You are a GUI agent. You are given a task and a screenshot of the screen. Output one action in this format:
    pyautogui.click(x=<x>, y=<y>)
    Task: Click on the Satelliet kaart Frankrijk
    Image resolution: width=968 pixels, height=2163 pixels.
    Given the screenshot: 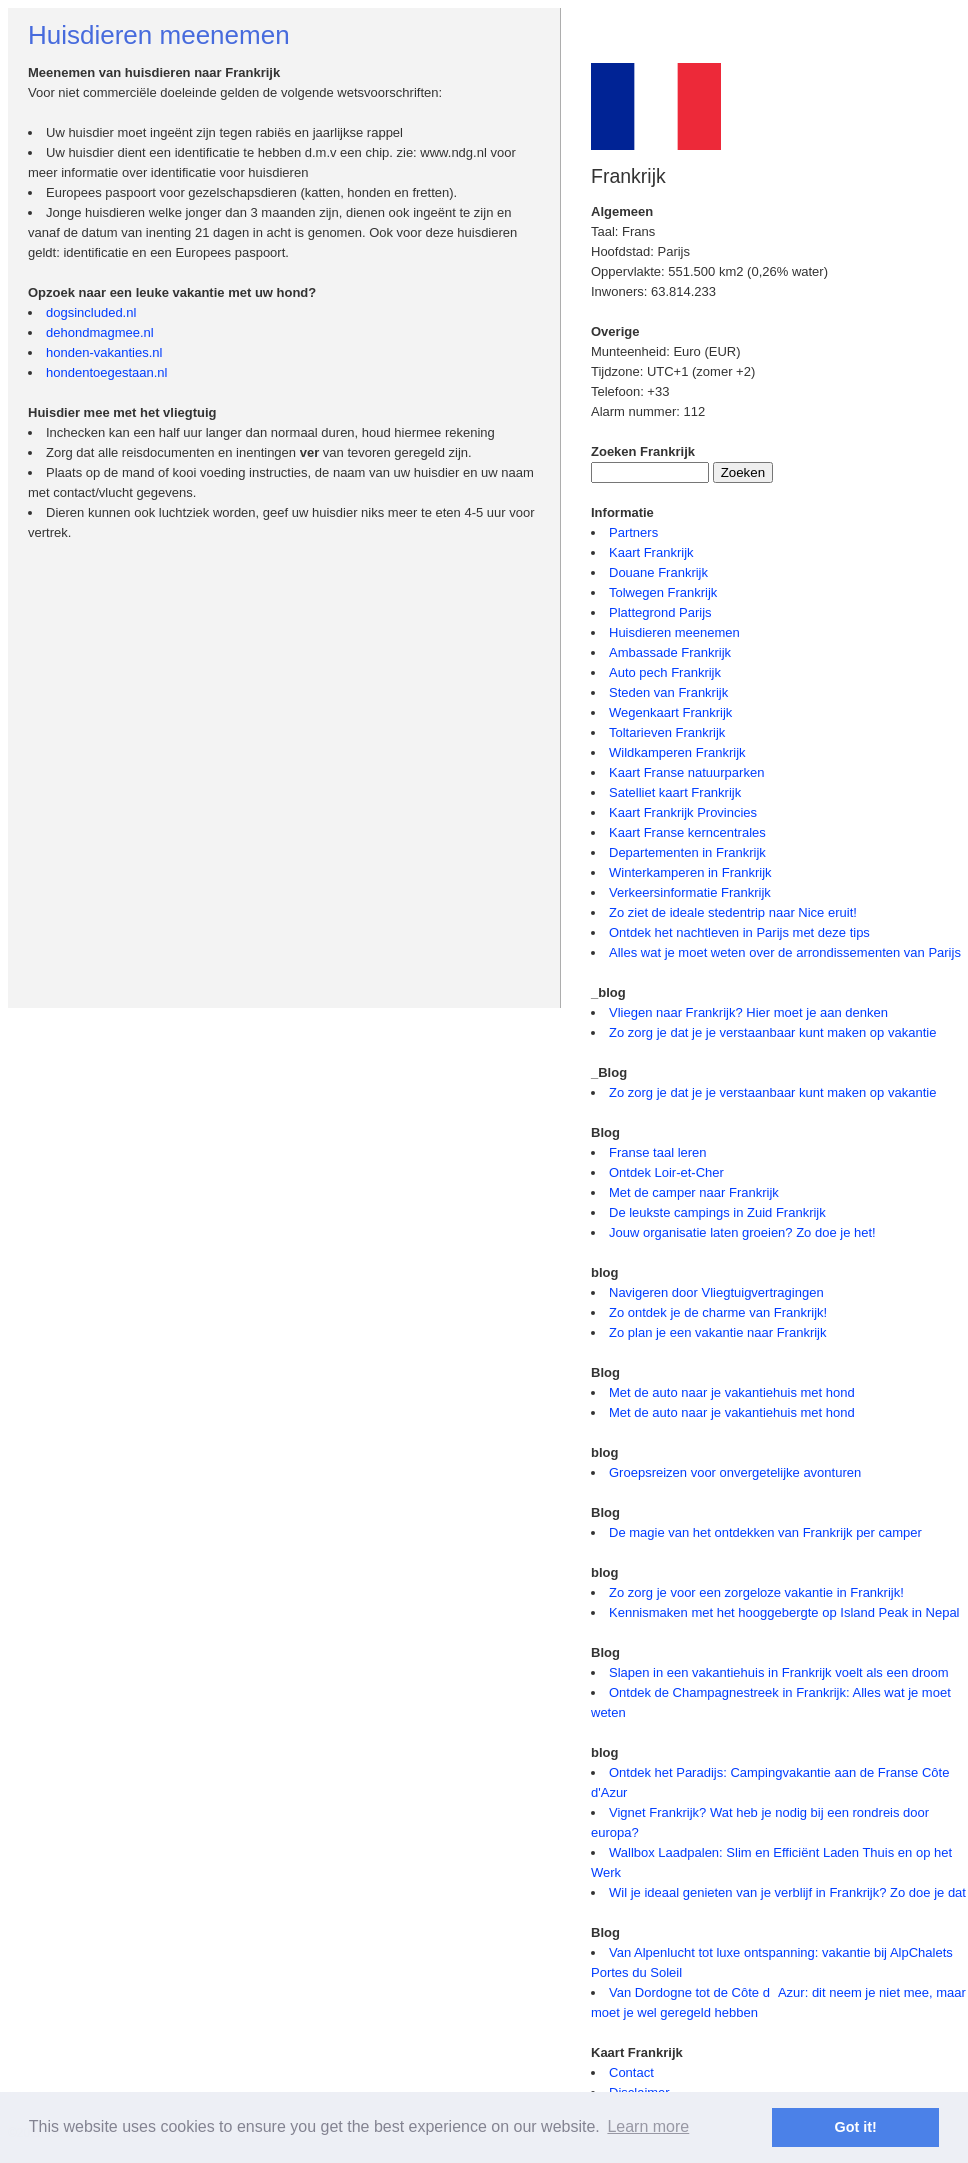 What is the action you would take?
    pyautogui.click(x=675, y=792)
    